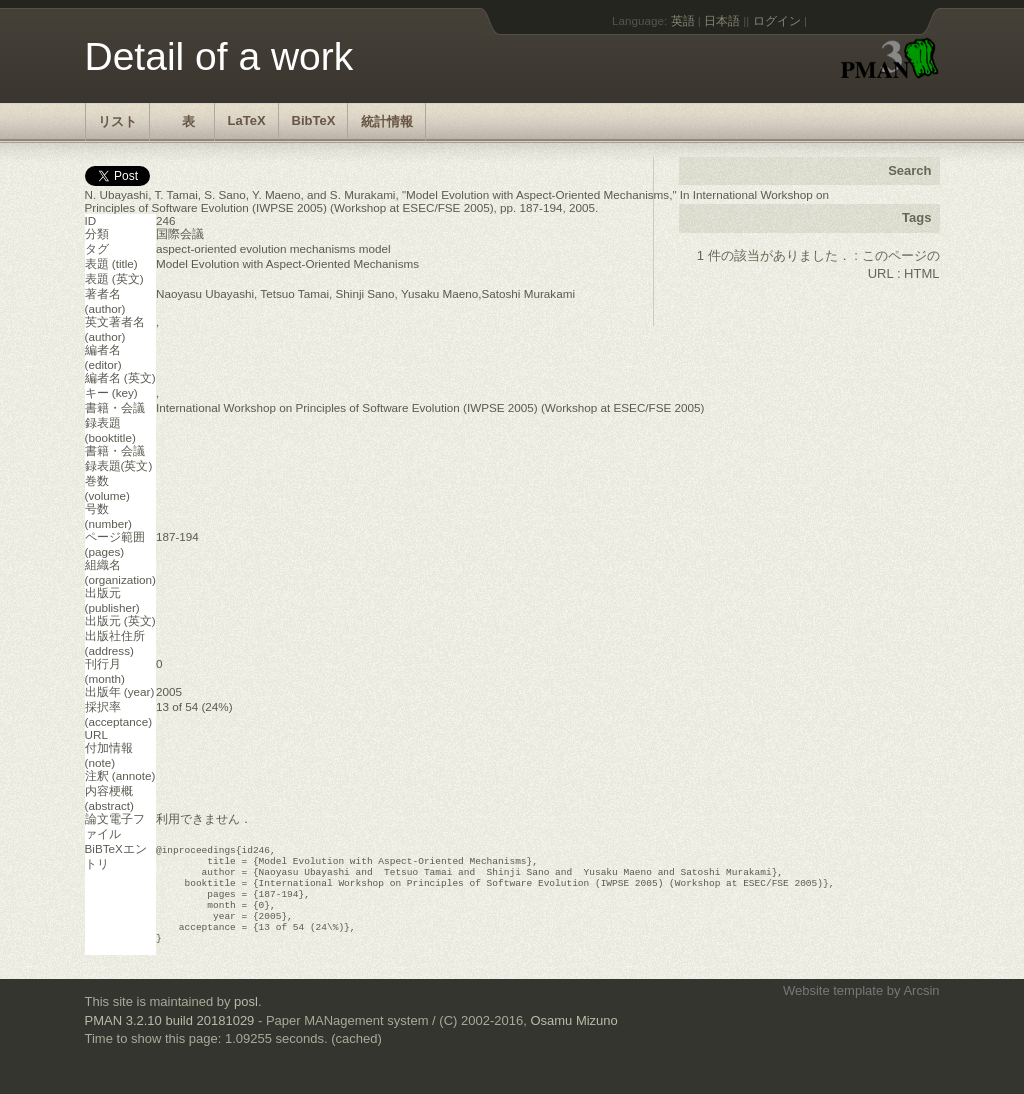 The image size is (1024, 1094). What do you see at coordinates (573, 1038) in the screenshot?
I see `Osamu Mizuno` at bounding box center [573, 1038].